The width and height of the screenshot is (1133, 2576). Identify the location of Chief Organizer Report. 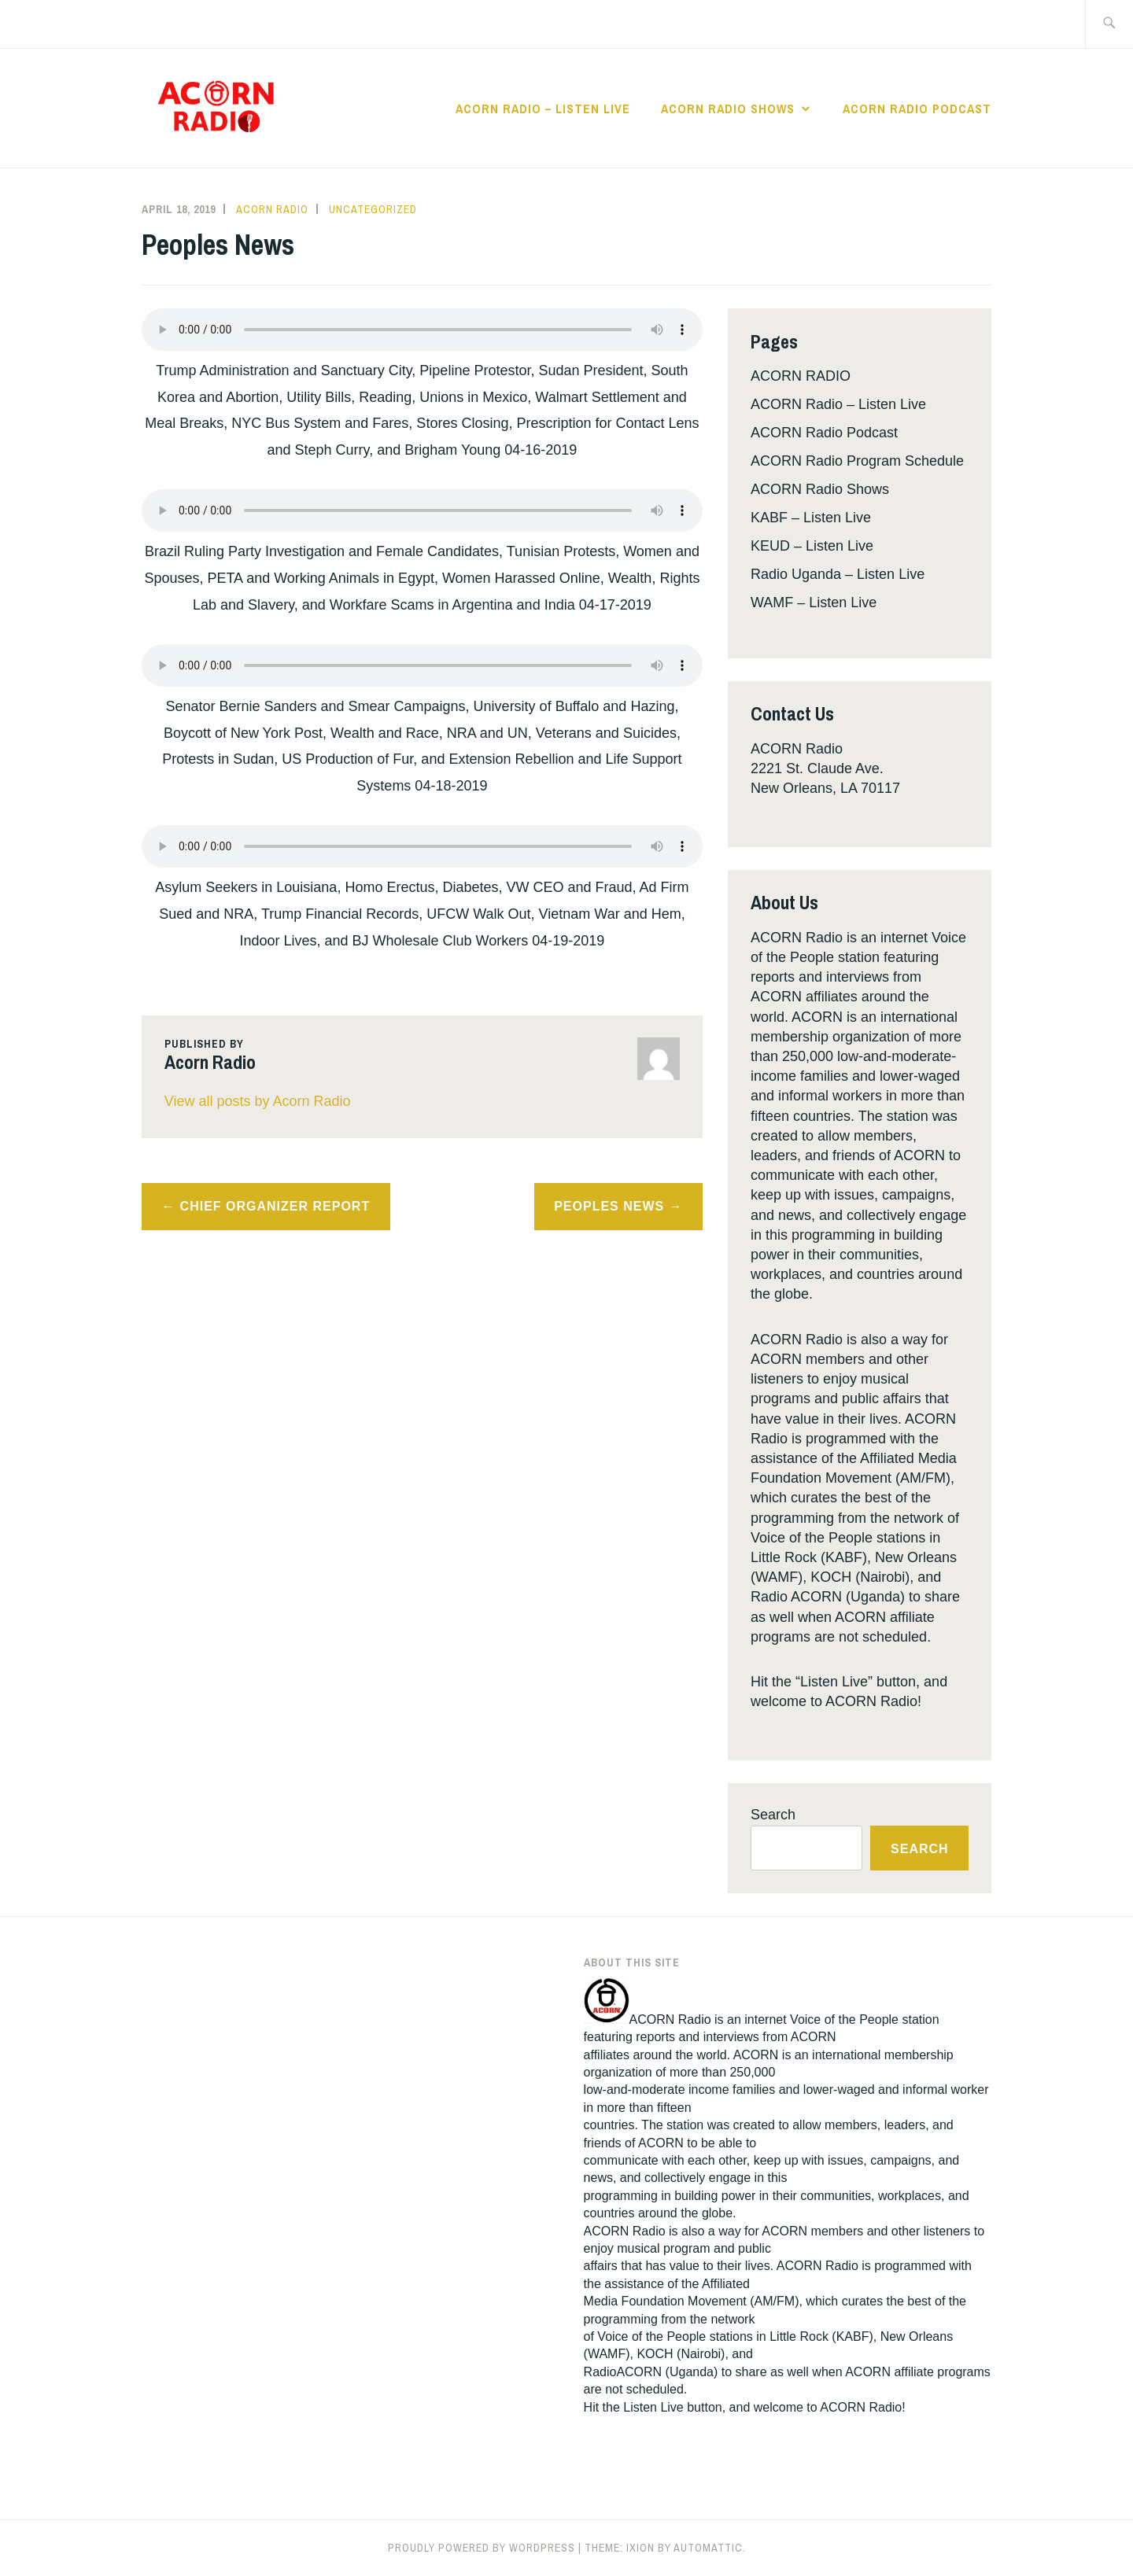
(275, 1206).